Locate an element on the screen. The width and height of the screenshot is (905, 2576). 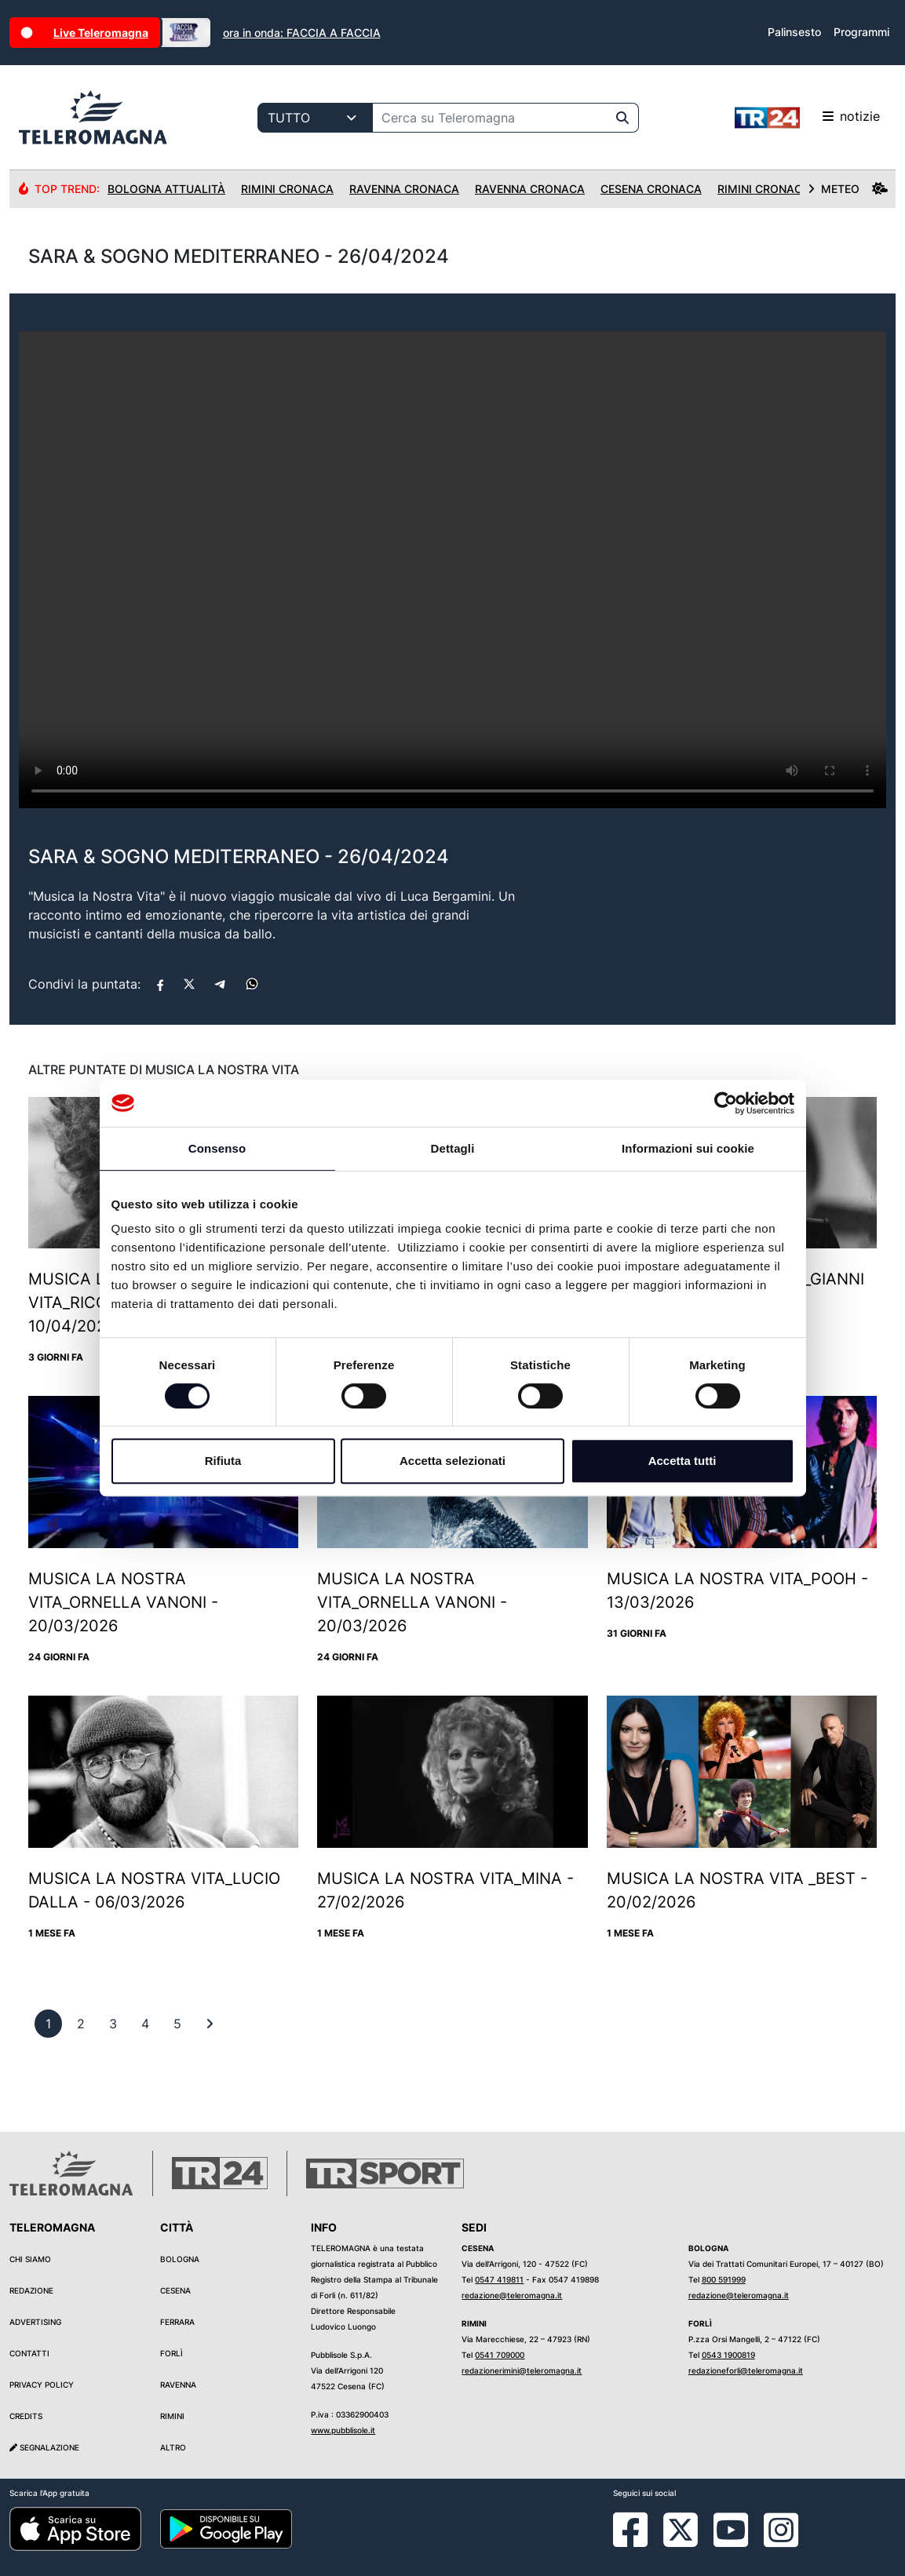
Accetta selezionati is located at coordinates (452, 1460).